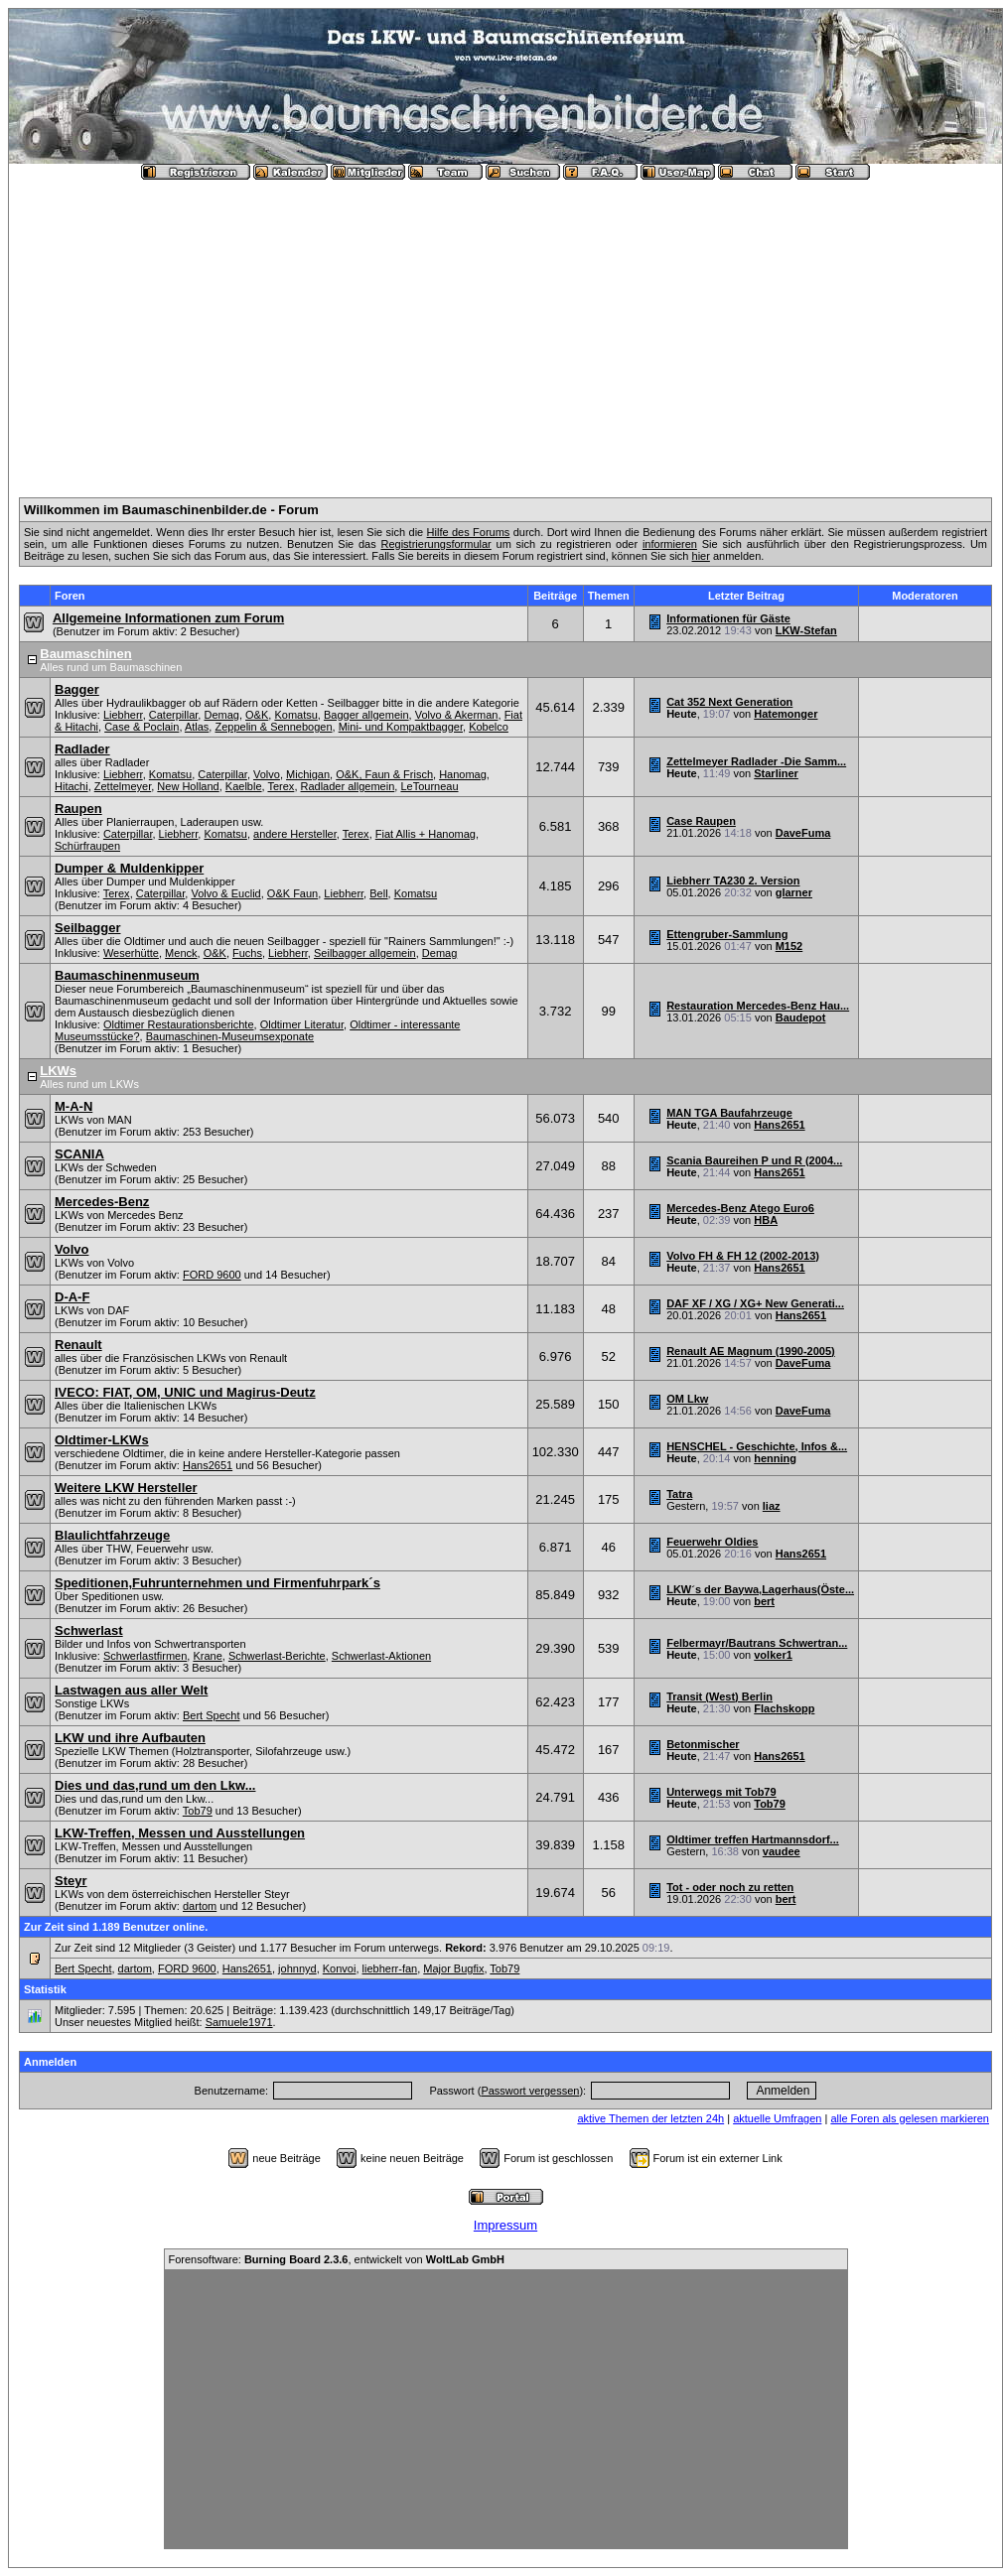  Describe the element at coordinates (174, 715) in the screenshot. I see `Caterpillar` at that location.